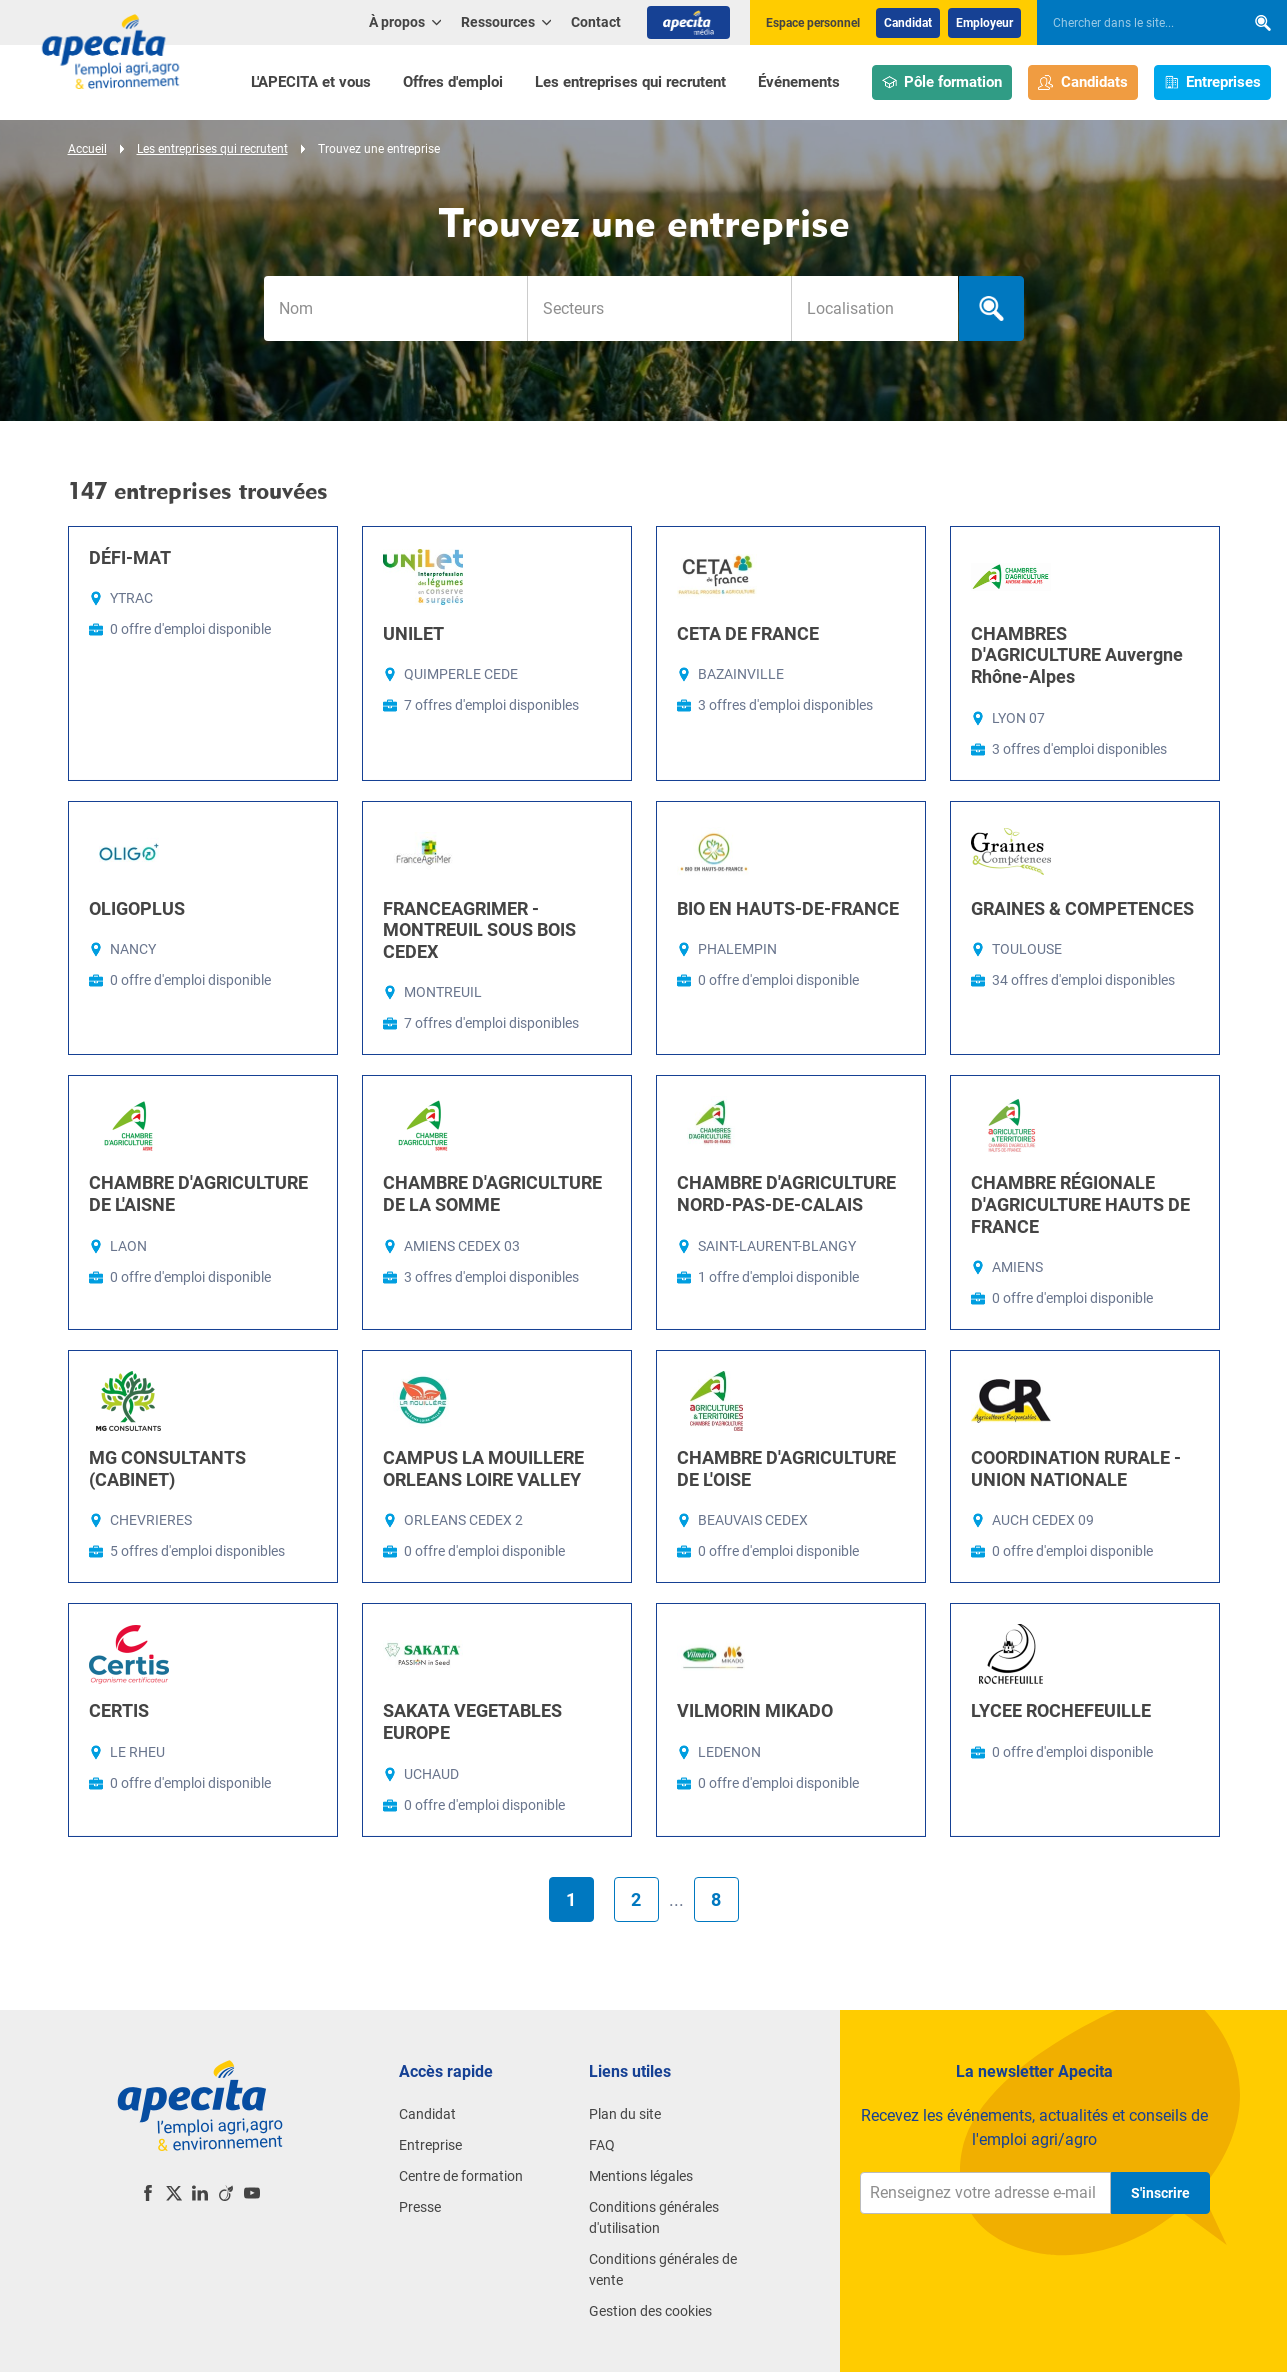 The height and width of the screenshot is (2372, 1287). I want to click on [combobox], so click(659, 308).